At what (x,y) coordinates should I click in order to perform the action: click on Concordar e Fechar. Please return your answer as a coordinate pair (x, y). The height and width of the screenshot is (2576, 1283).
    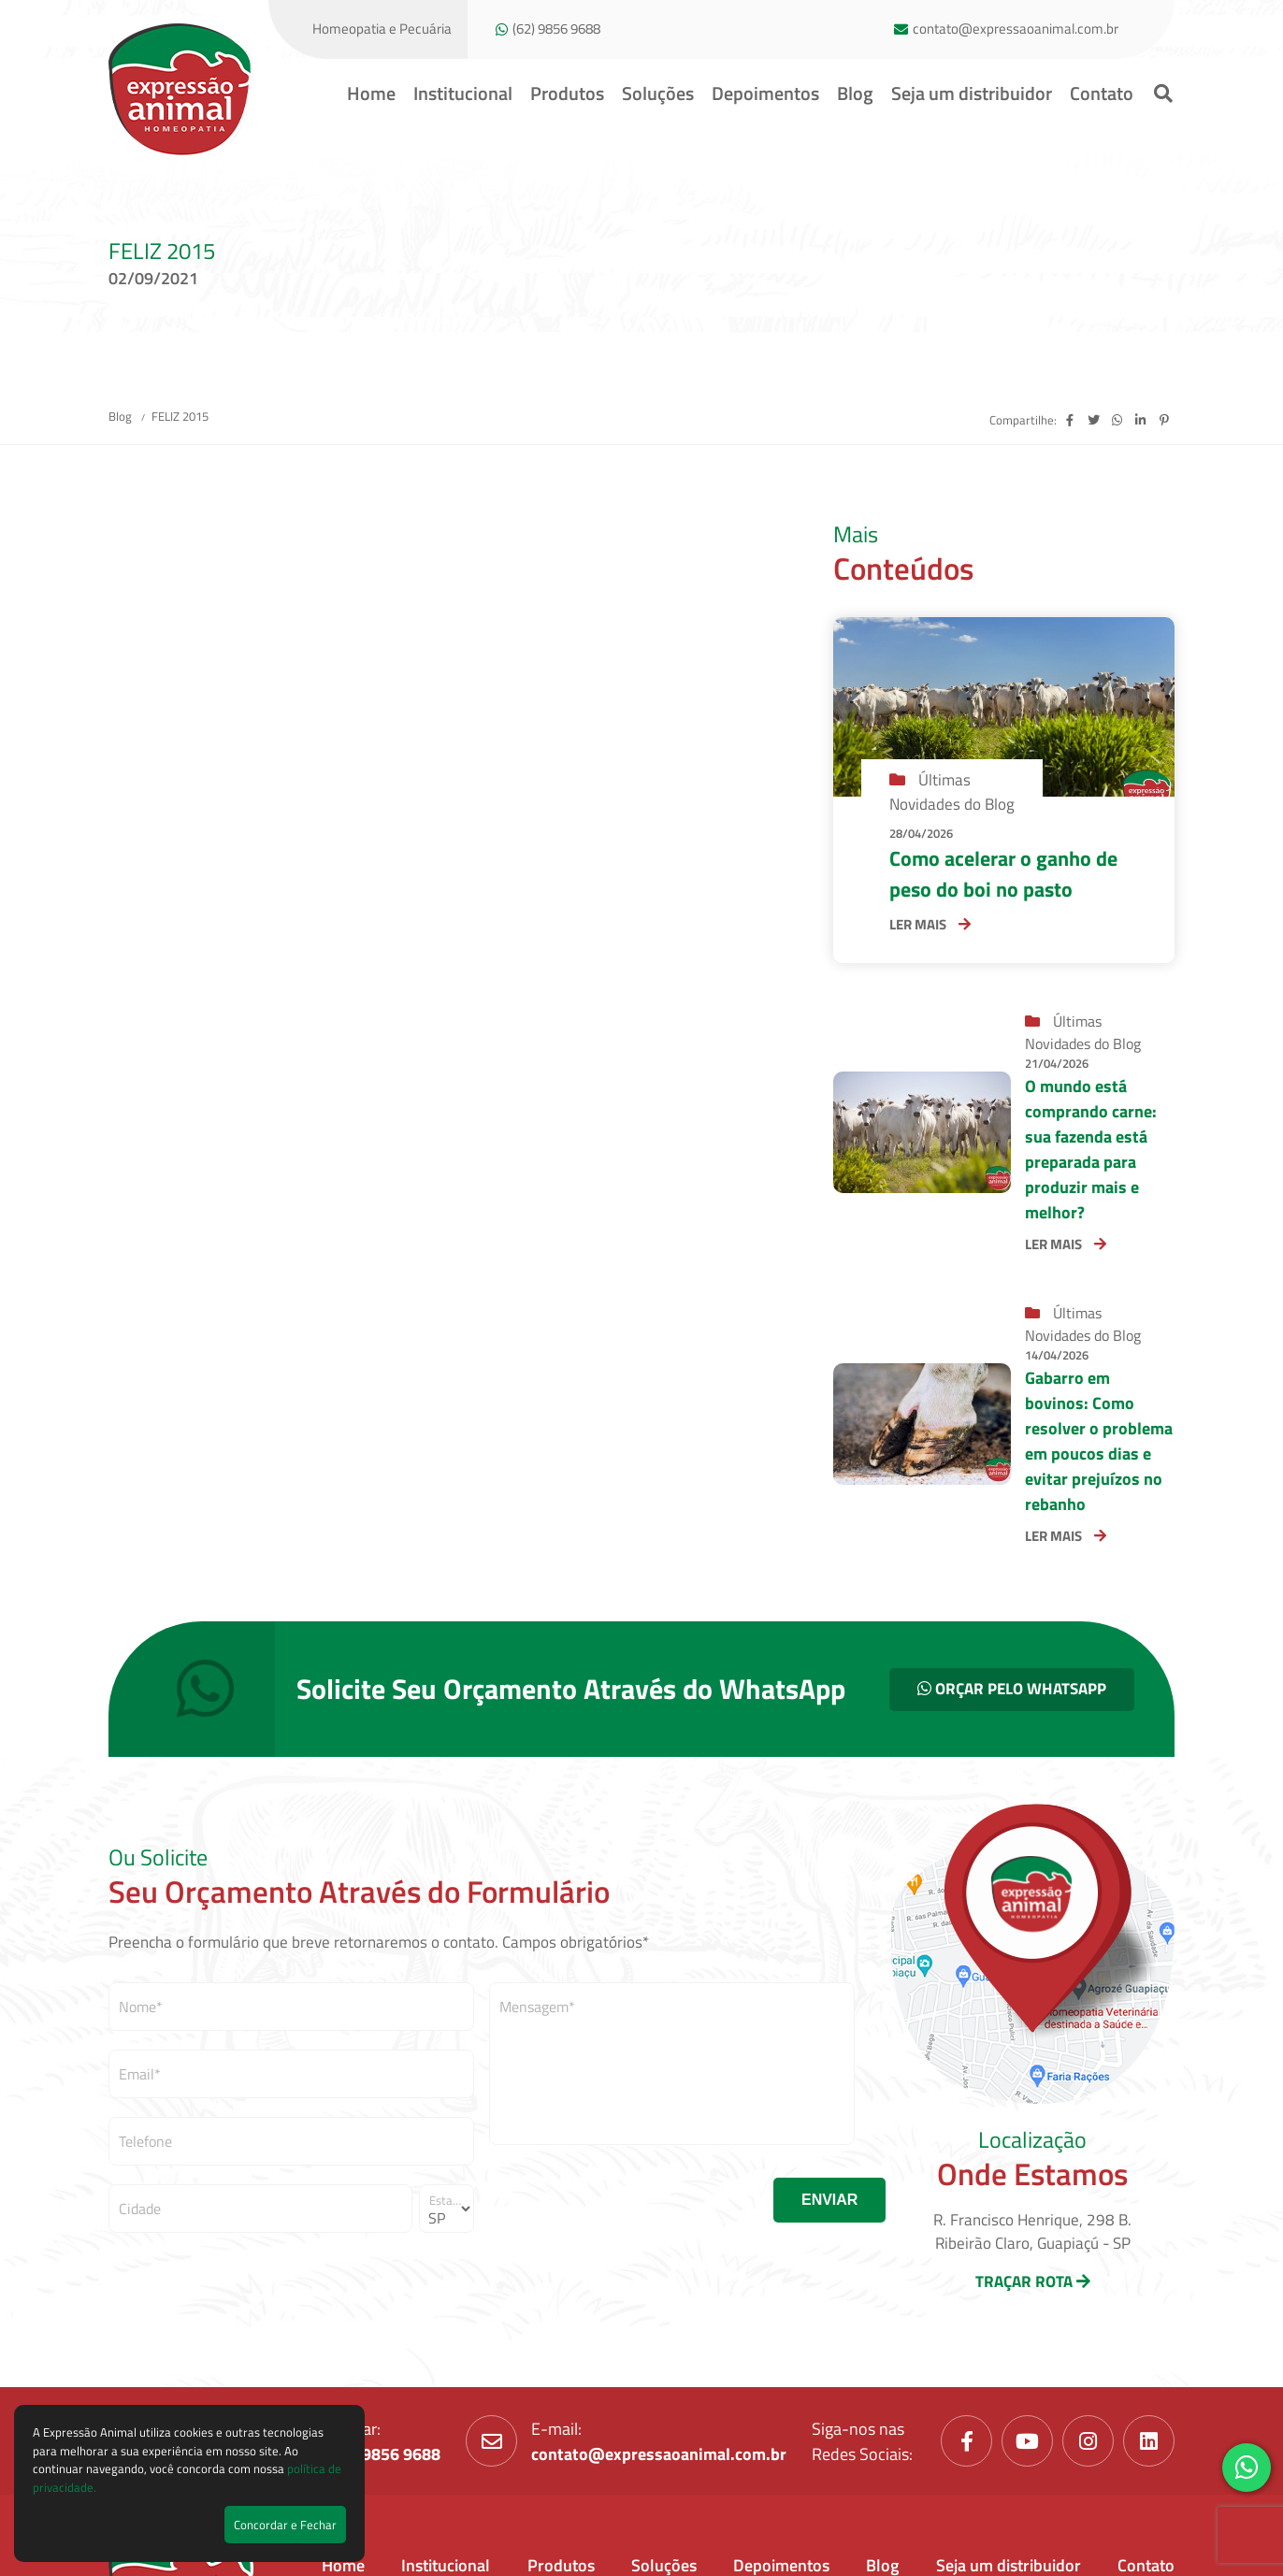
    Looking at the image, I should click on (285, 2524).